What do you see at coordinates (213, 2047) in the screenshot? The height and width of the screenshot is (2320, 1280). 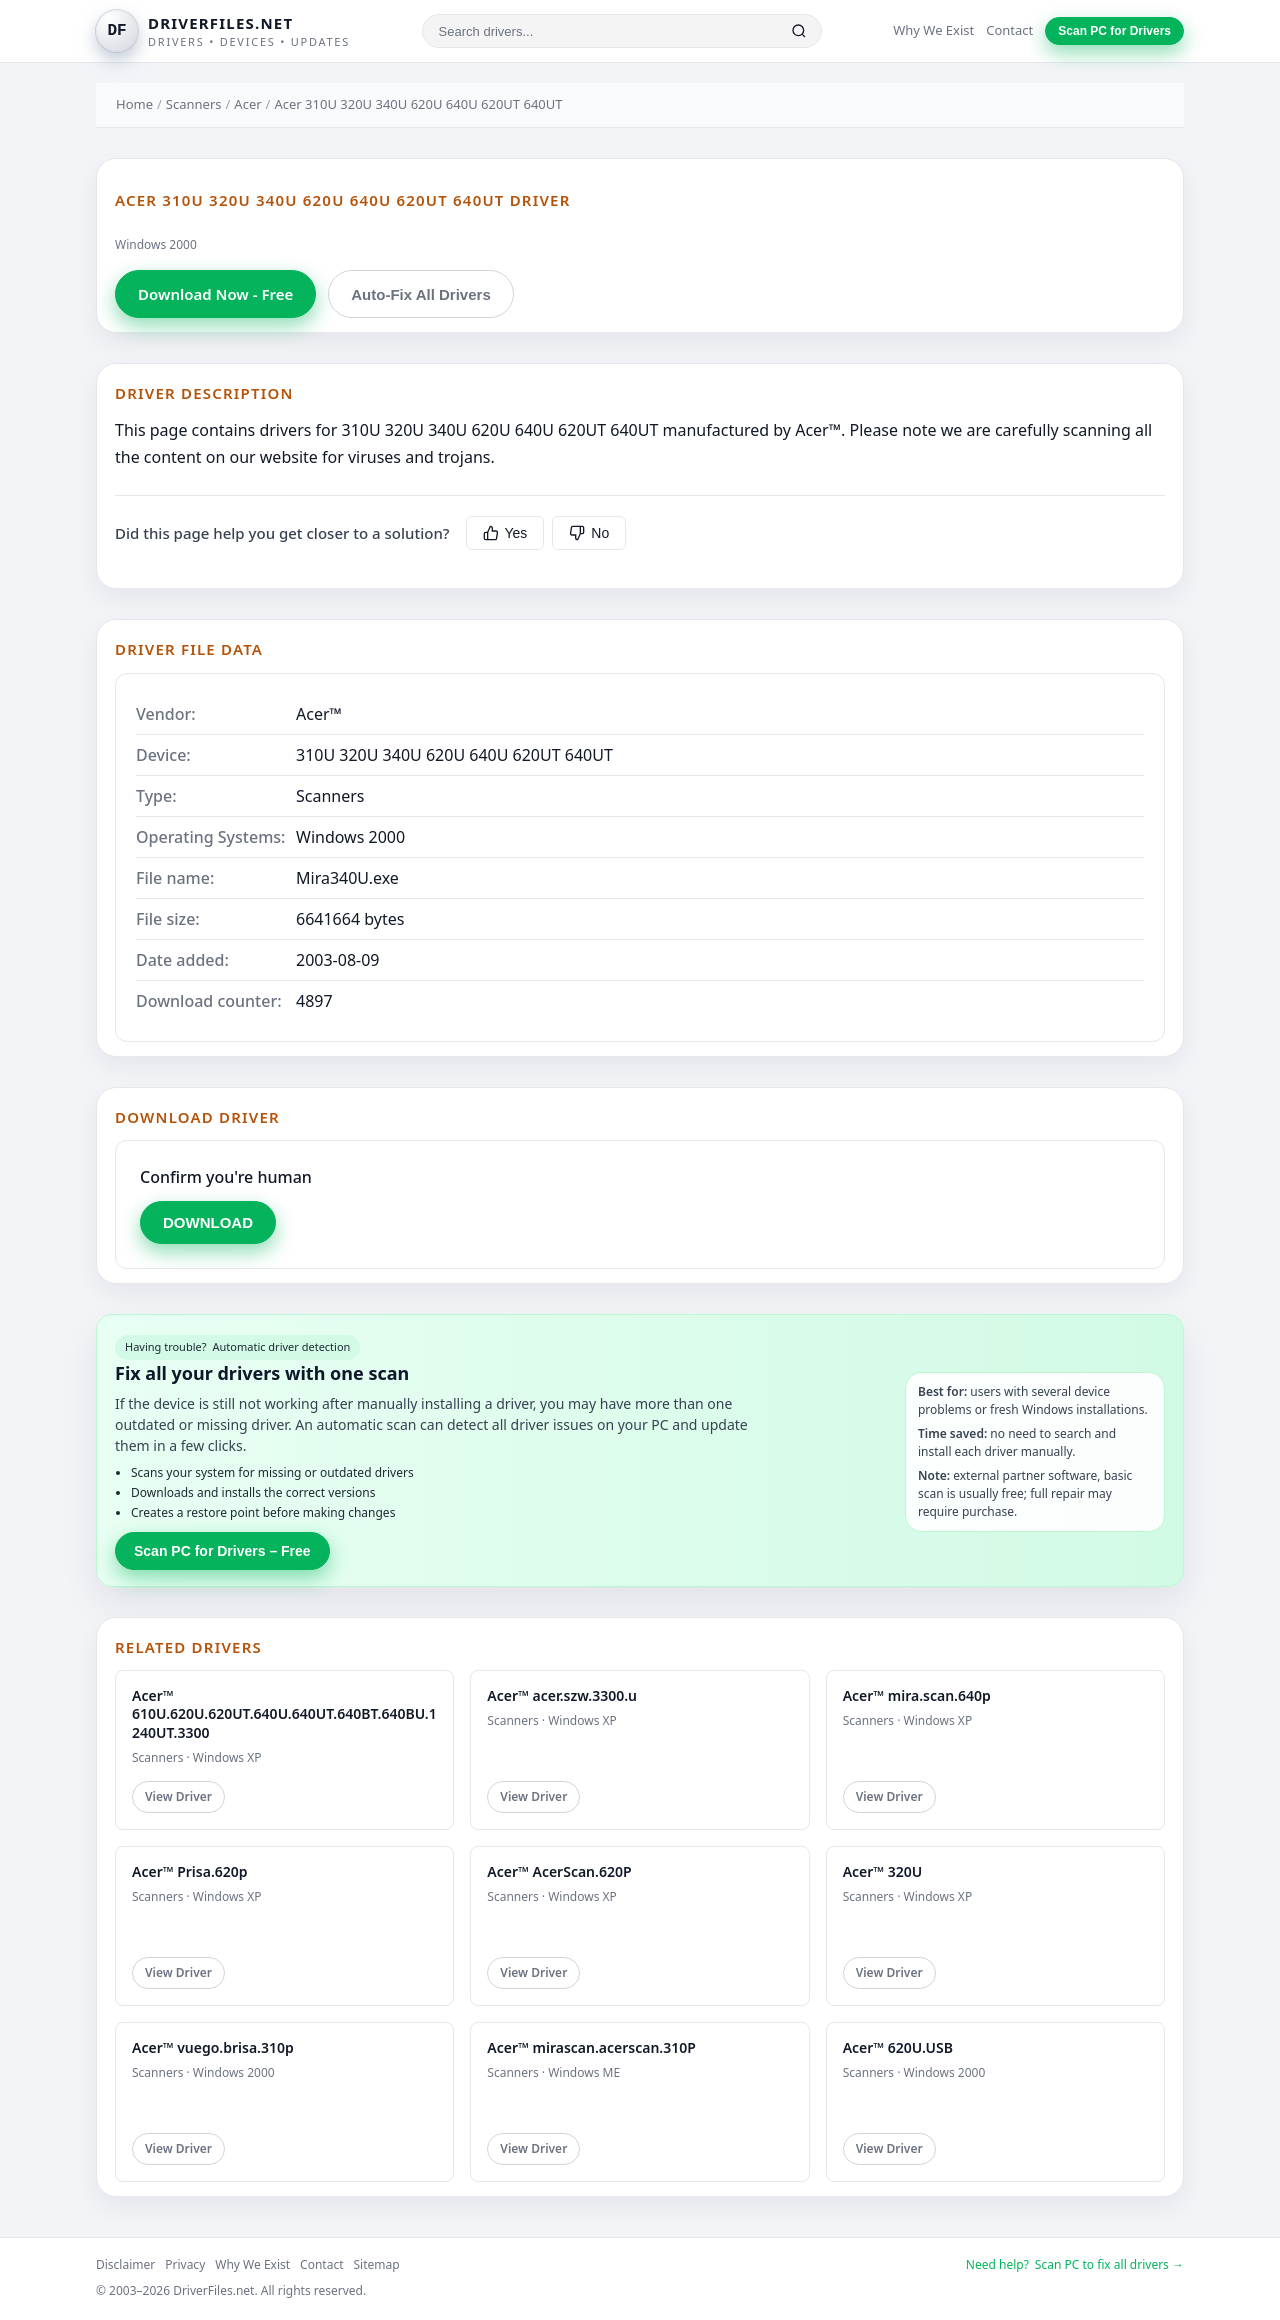 I see `Acer™ vuego.brisa.310p` at bounding box center [213, 2047].